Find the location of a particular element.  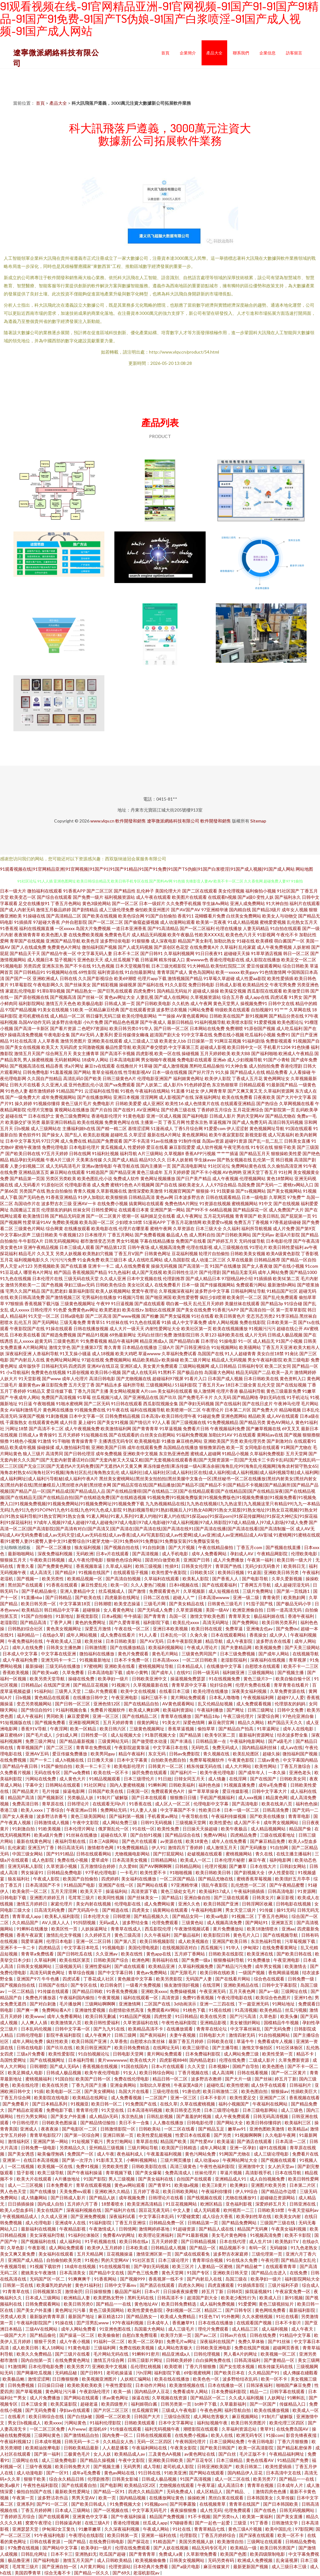

91激情 is located at coordinates (44, 1441).